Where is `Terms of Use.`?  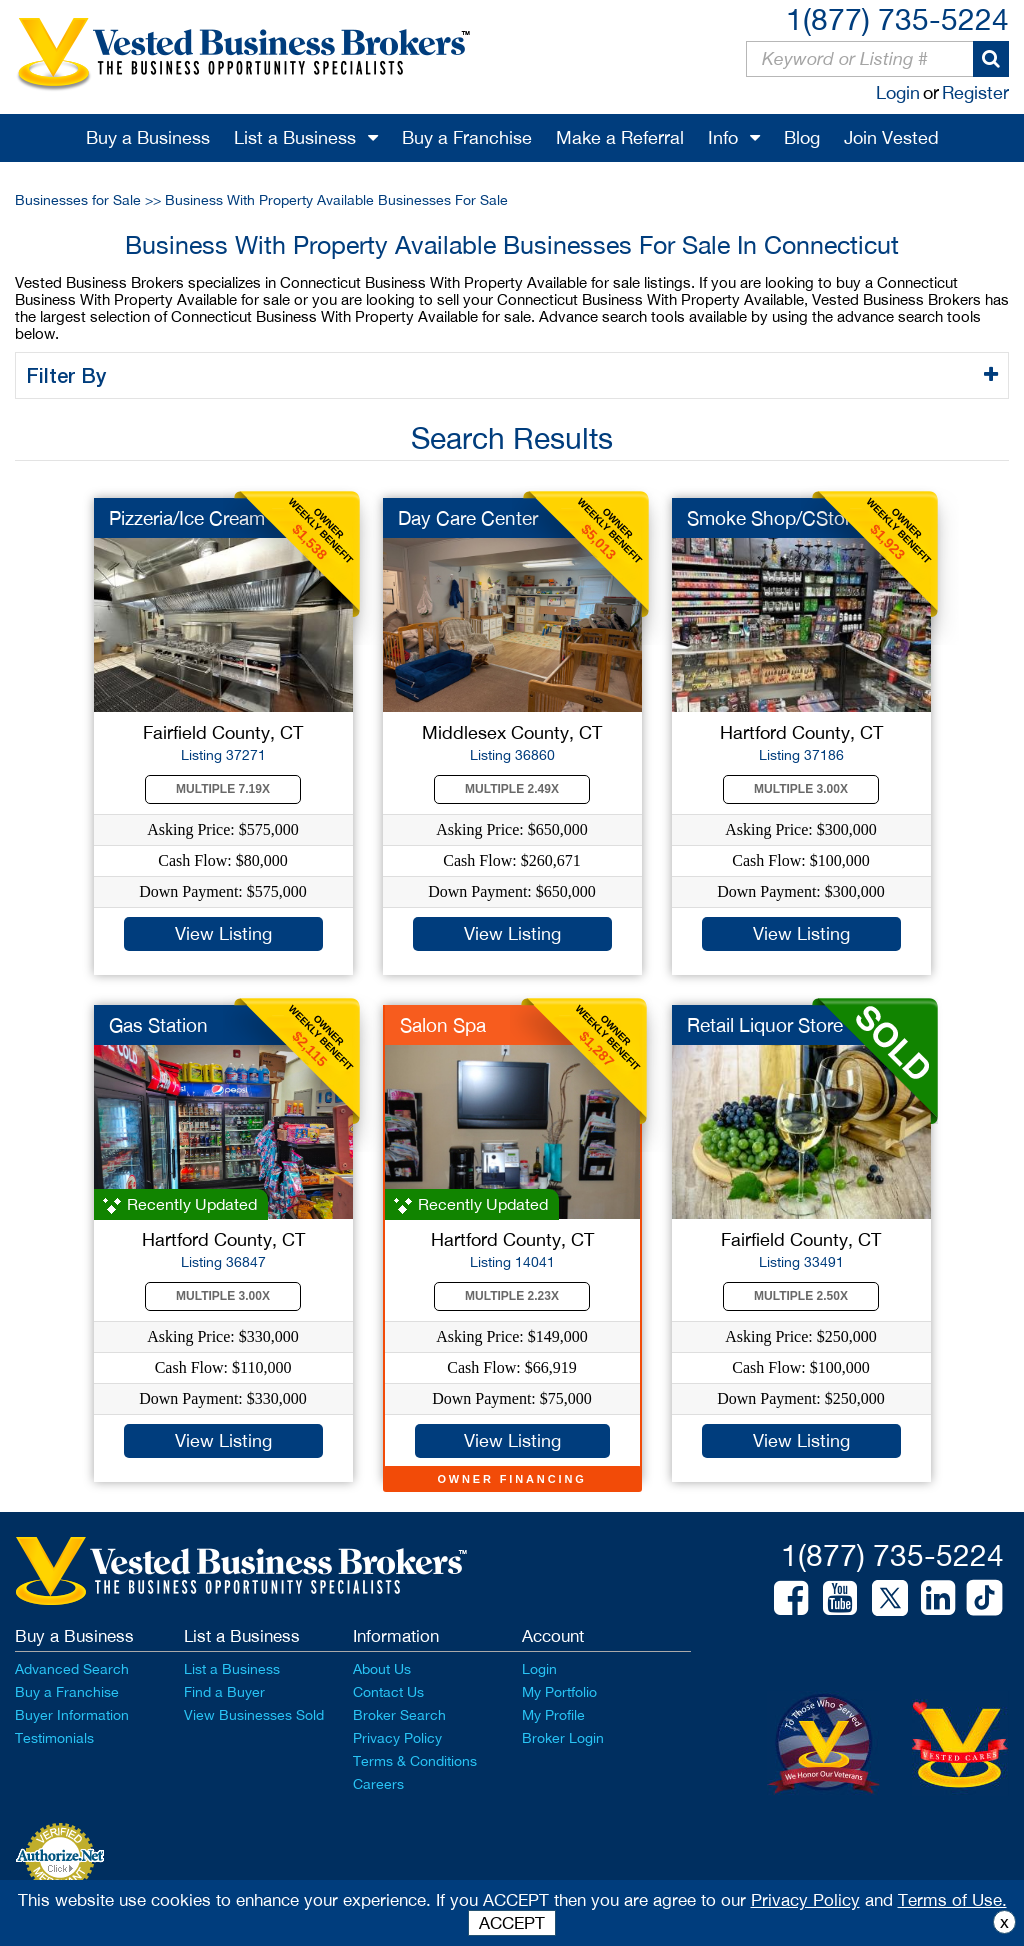 Terms of Use. is located at coordinates (952, 1900).